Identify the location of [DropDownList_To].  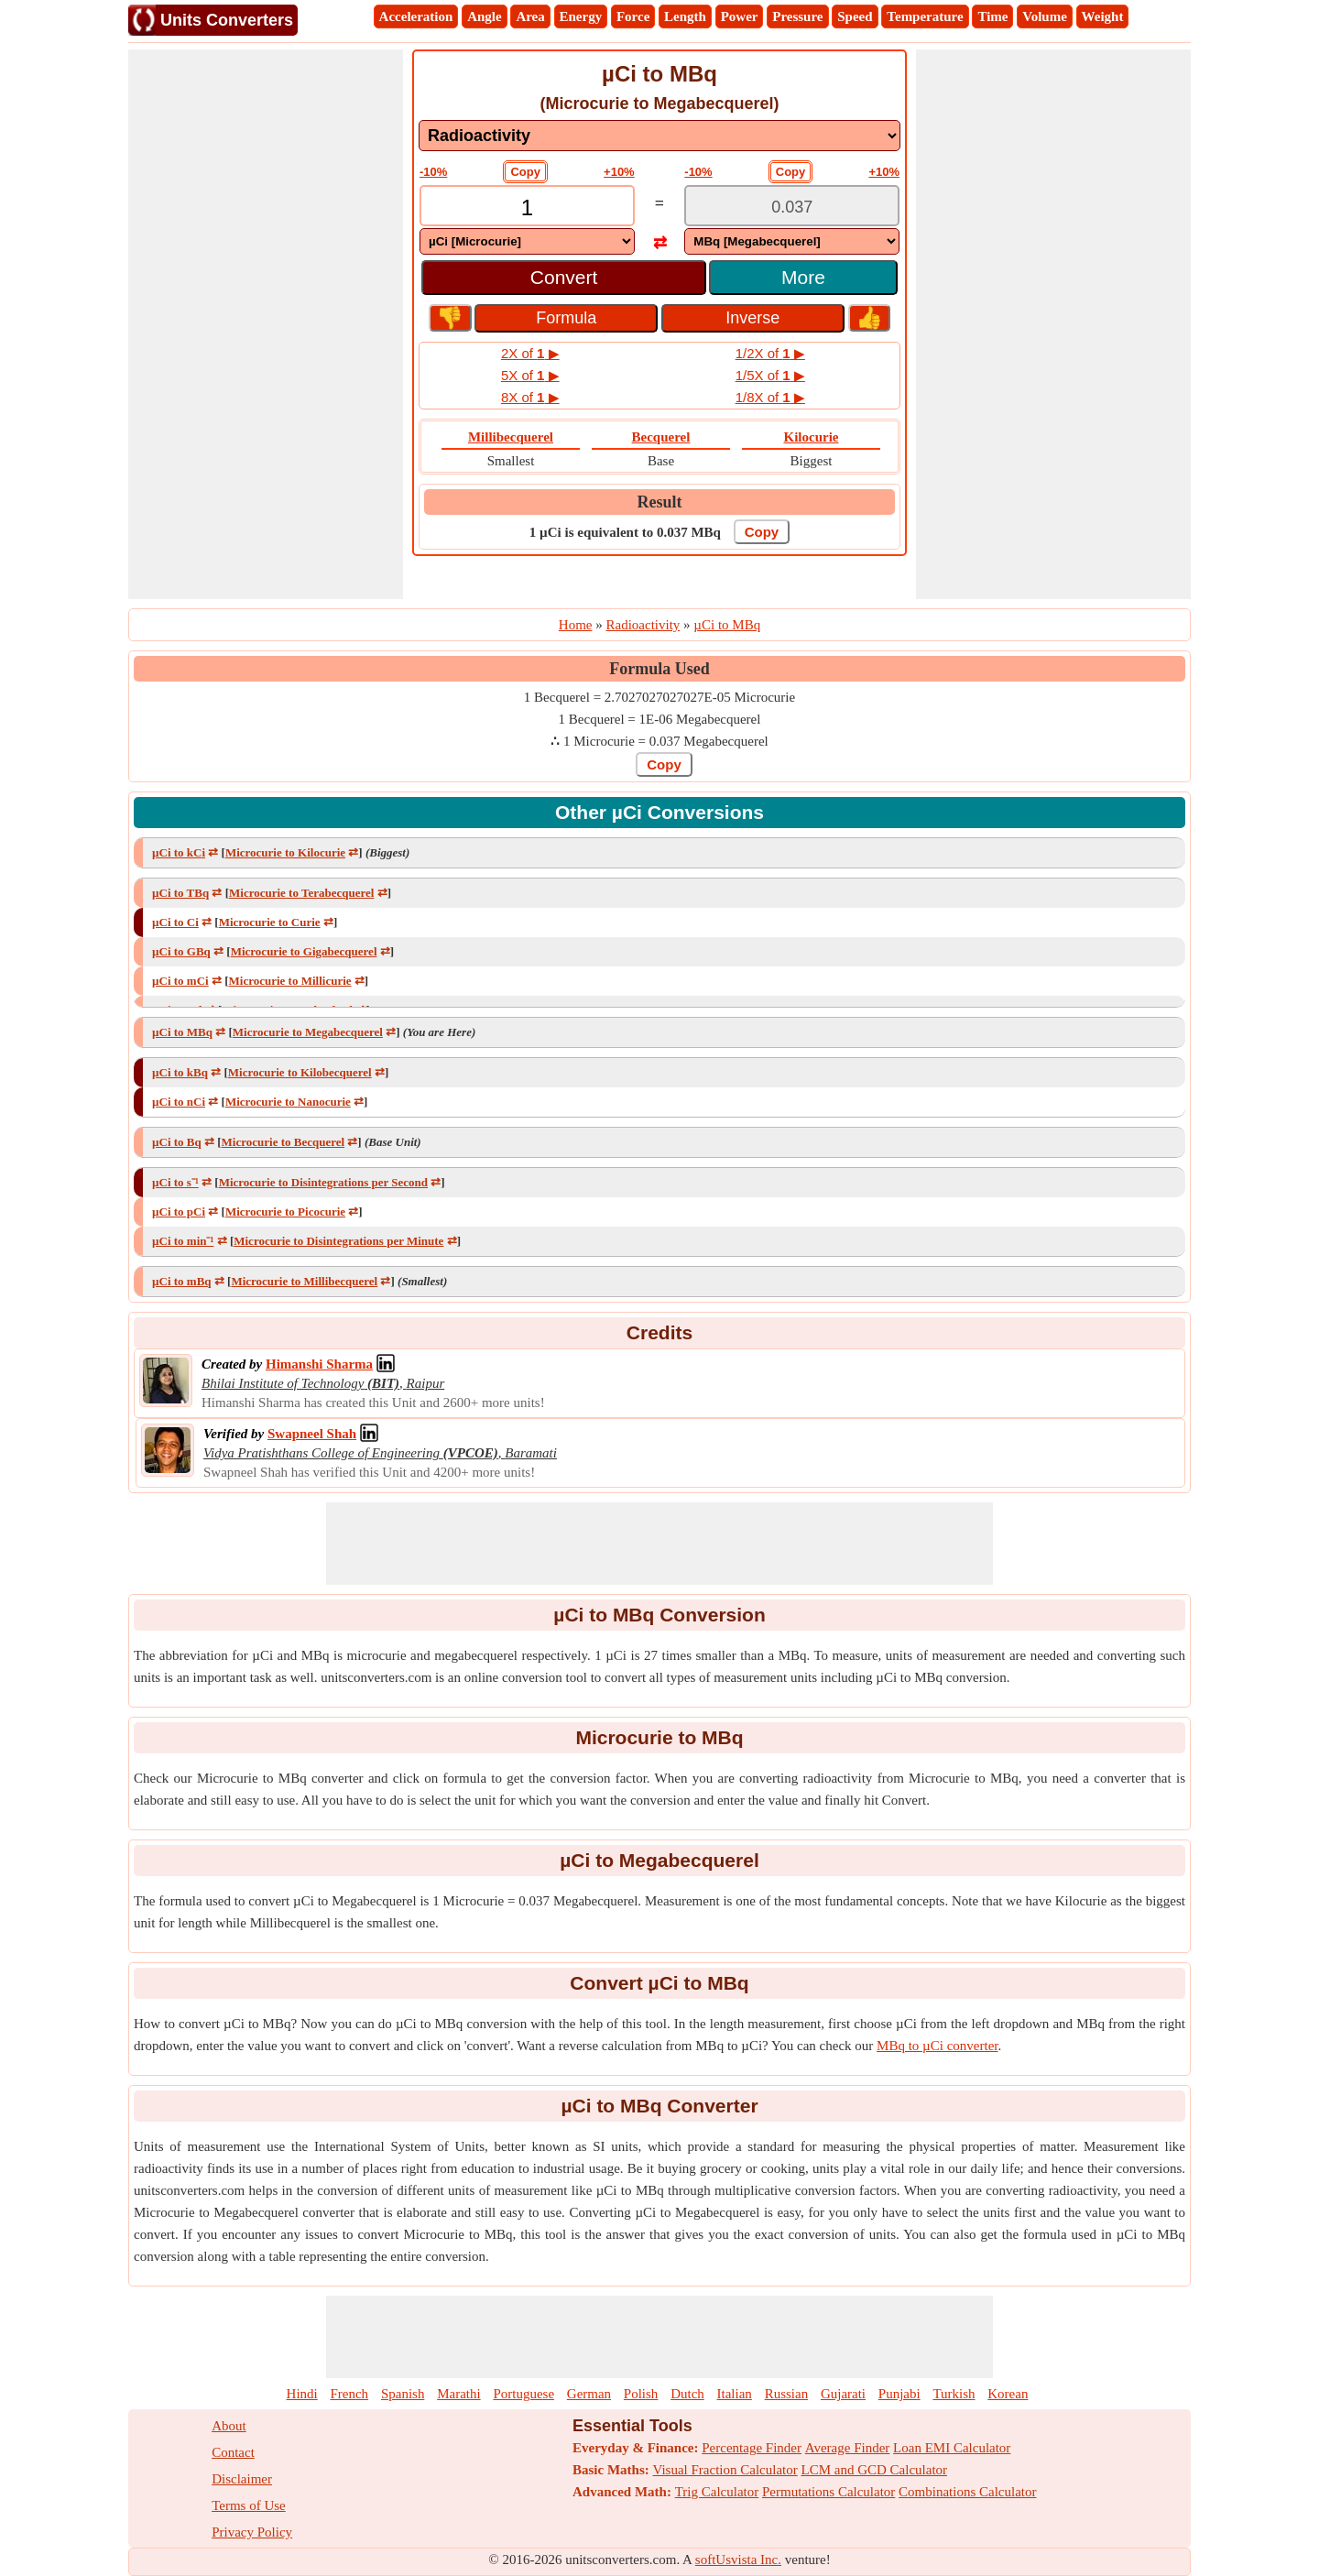
(791, 241).